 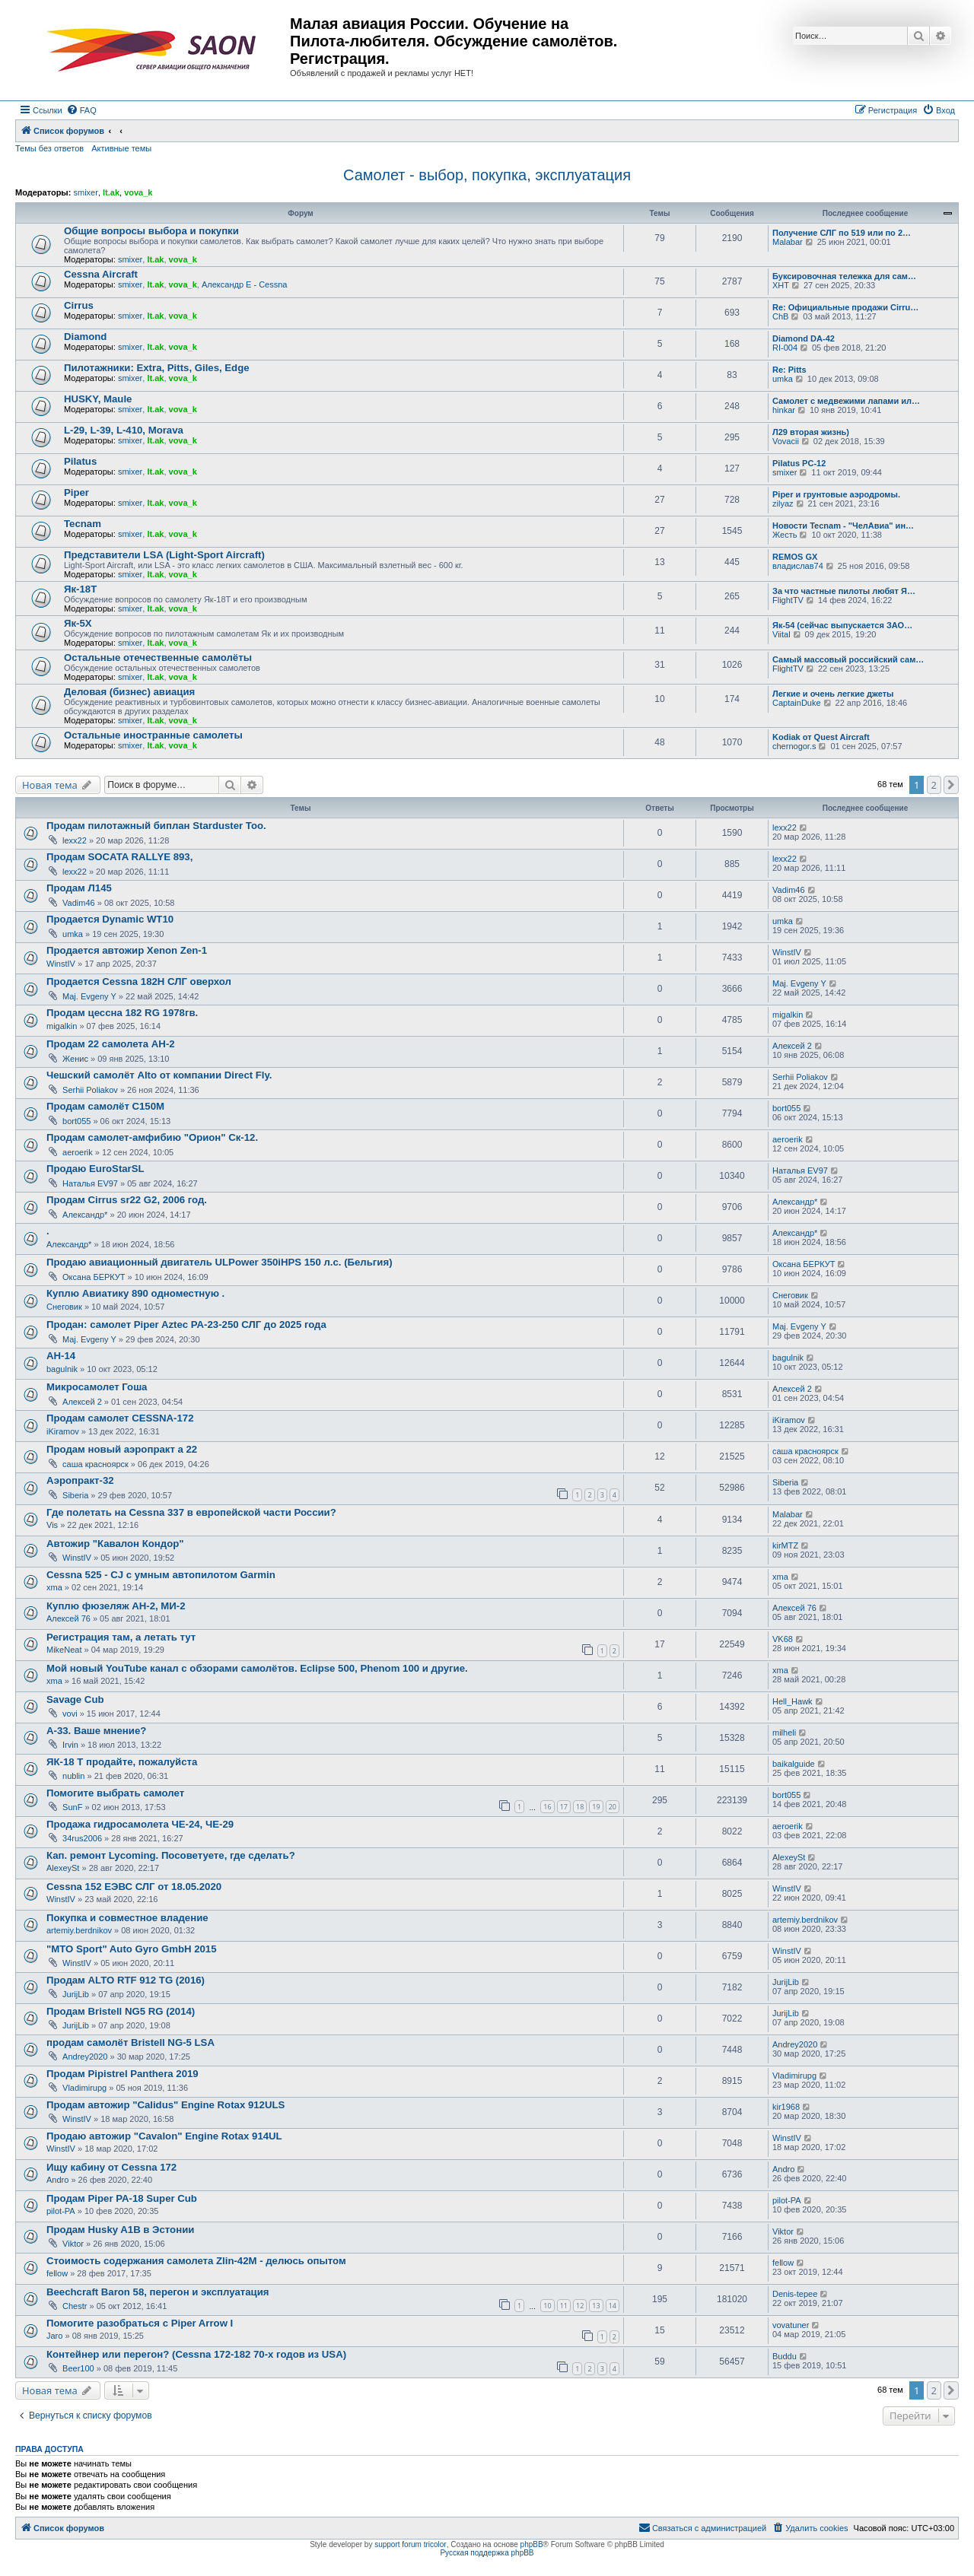 I want to click on саша красноярск, so click(x=95, y=1464).